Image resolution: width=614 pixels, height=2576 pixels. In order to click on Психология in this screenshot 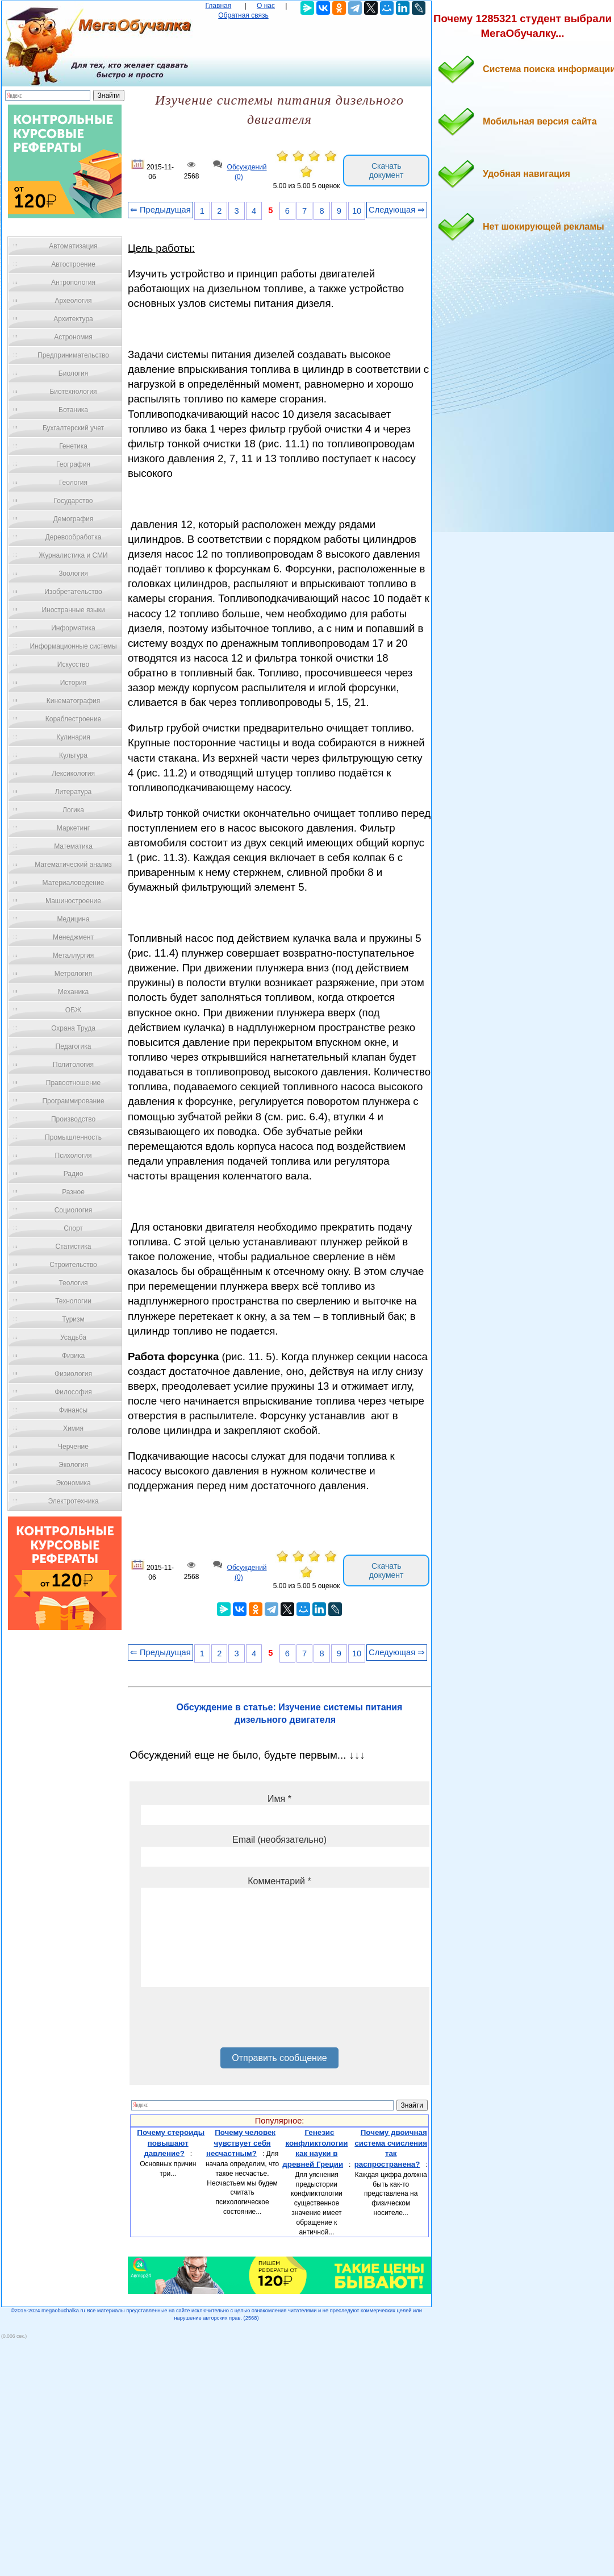, I will do `click(73, 1156)`.